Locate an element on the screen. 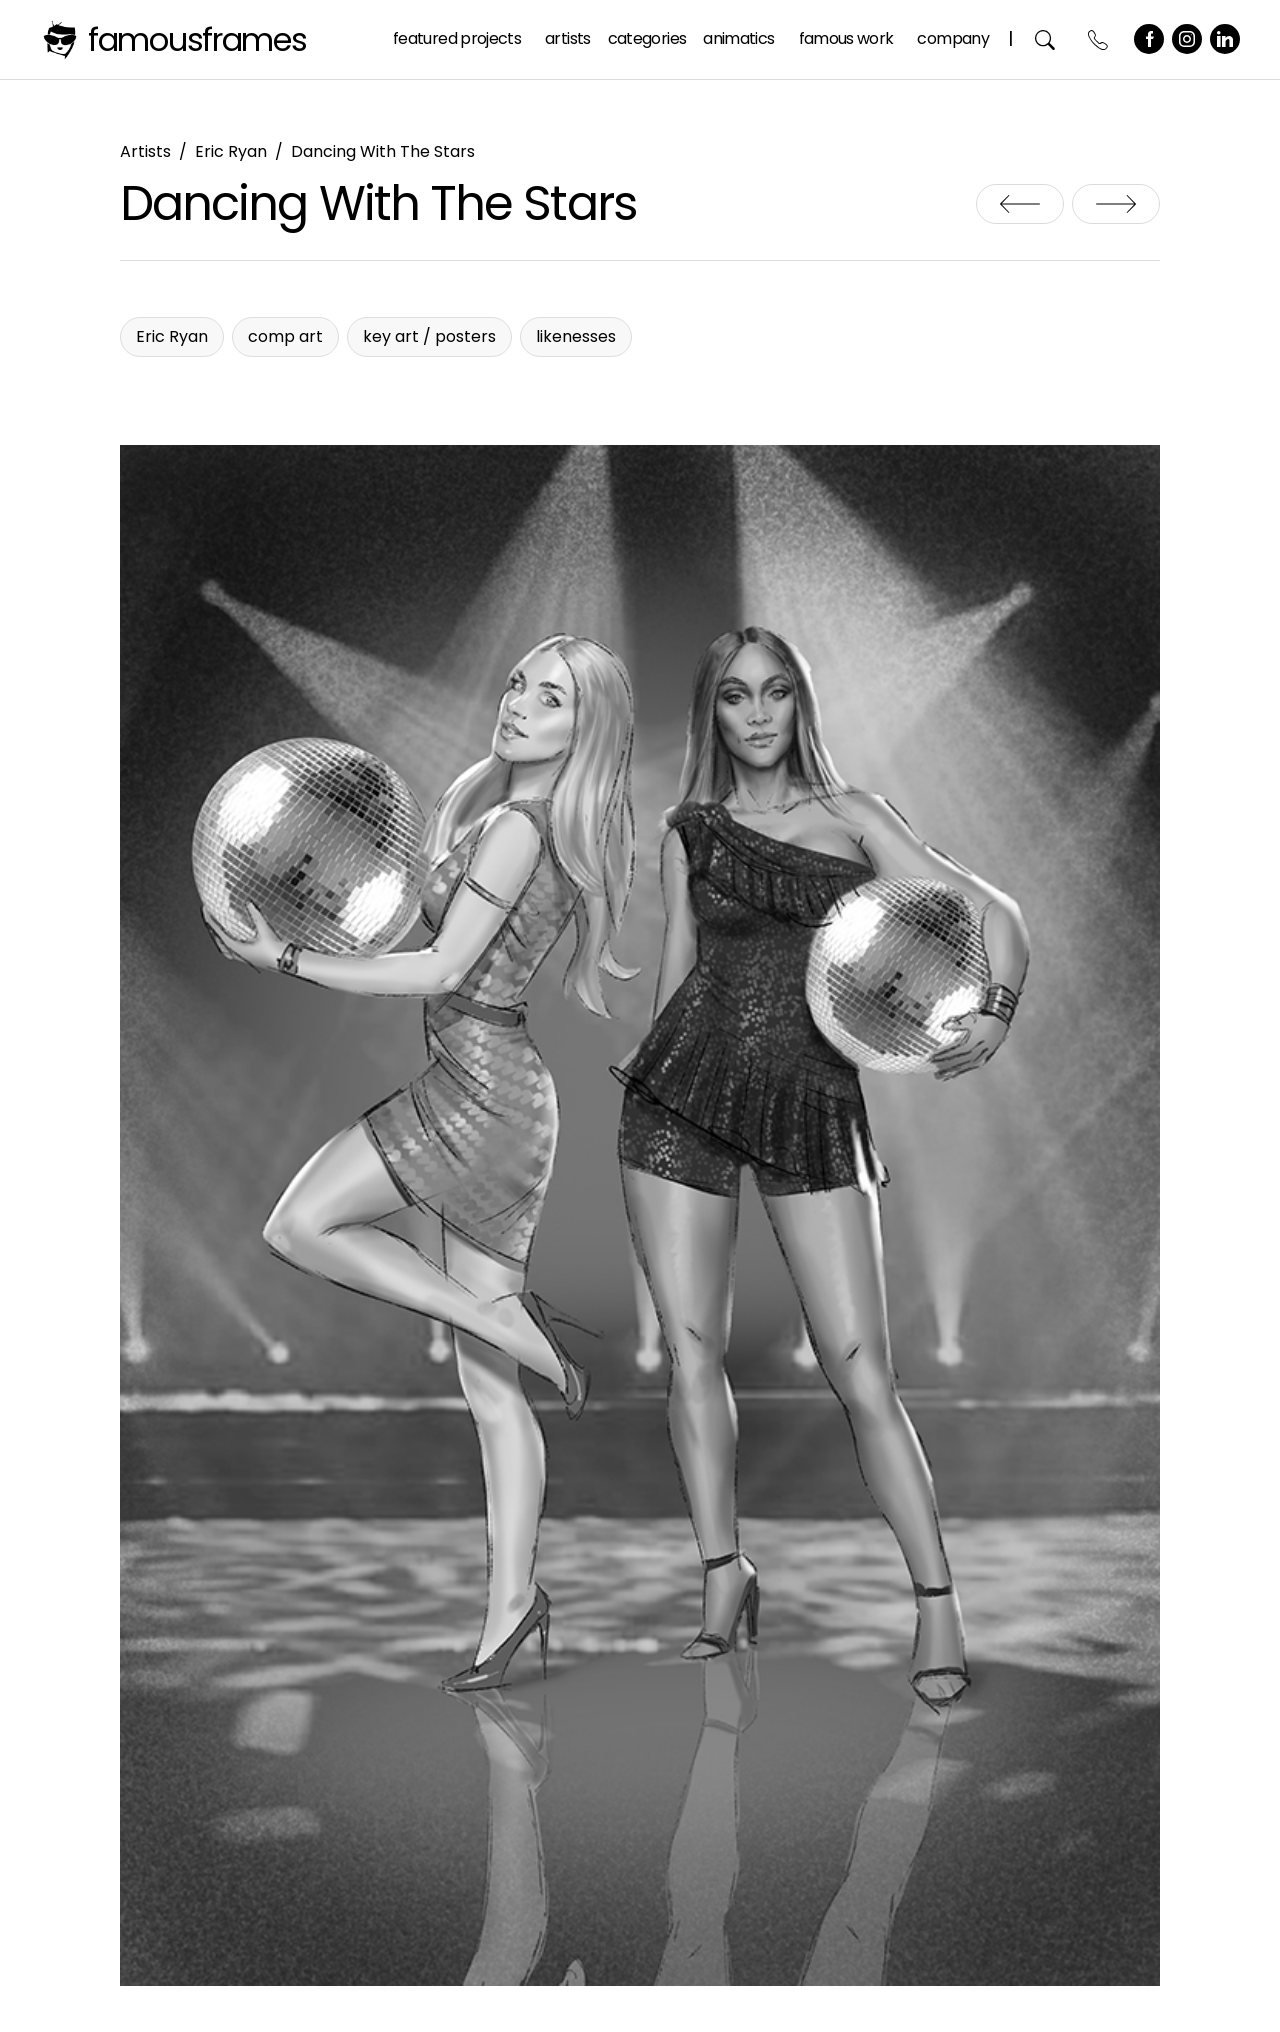  Featured Projects is located at coordinates (457, 38).